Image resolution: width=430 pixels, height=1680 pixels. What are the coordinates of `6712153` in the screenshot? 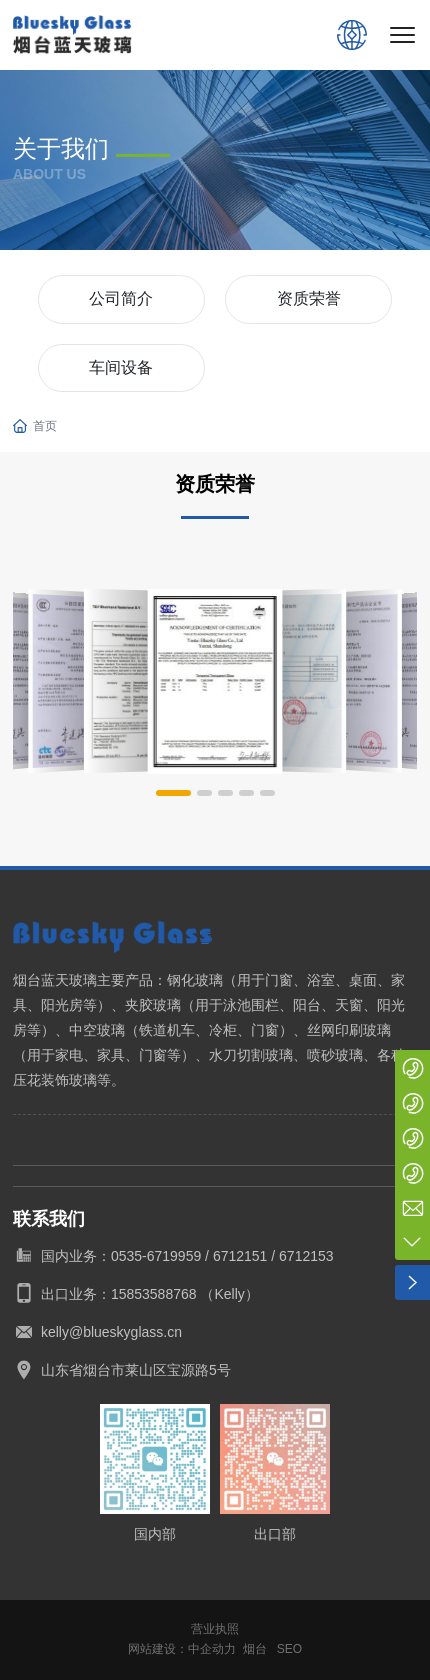 It's located at (306, 1256).